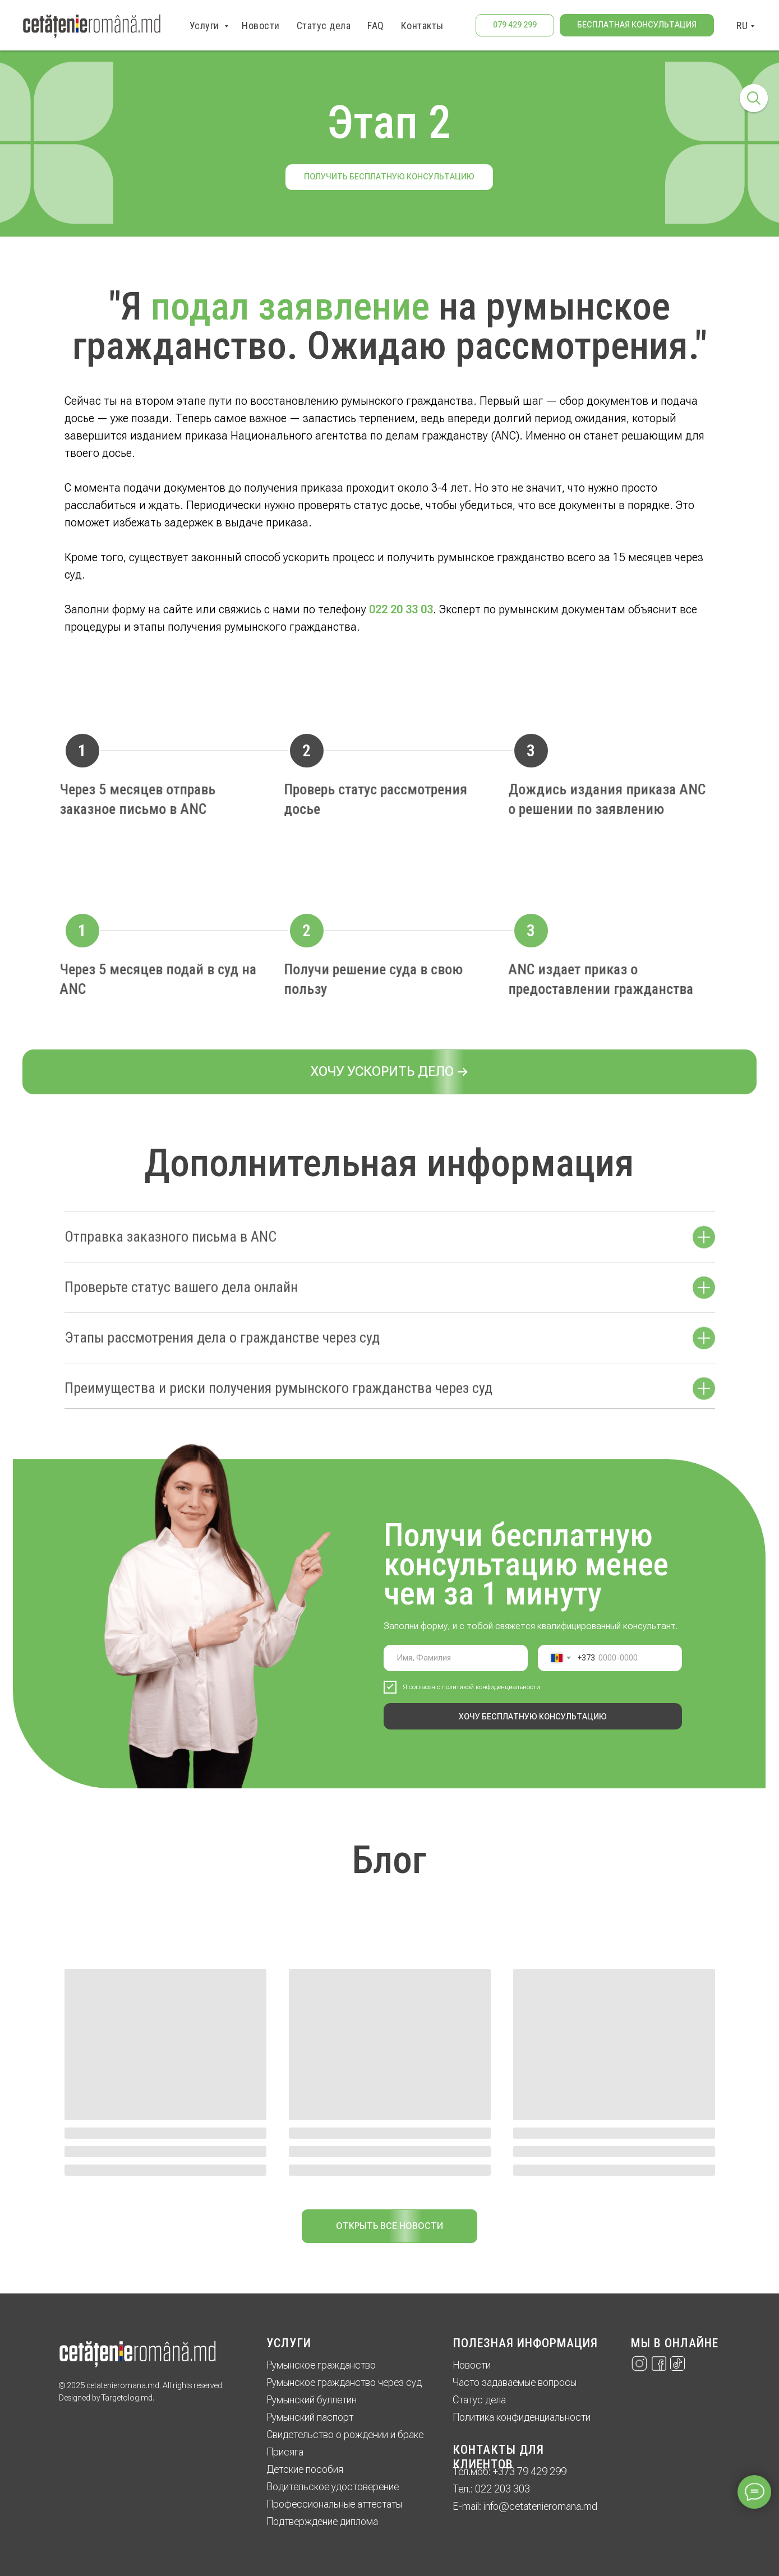  What do you see at coordinates (522, 2417) in the screenshot?
I see `Политика конфиденциальности` at bounding box center [522, 2417].